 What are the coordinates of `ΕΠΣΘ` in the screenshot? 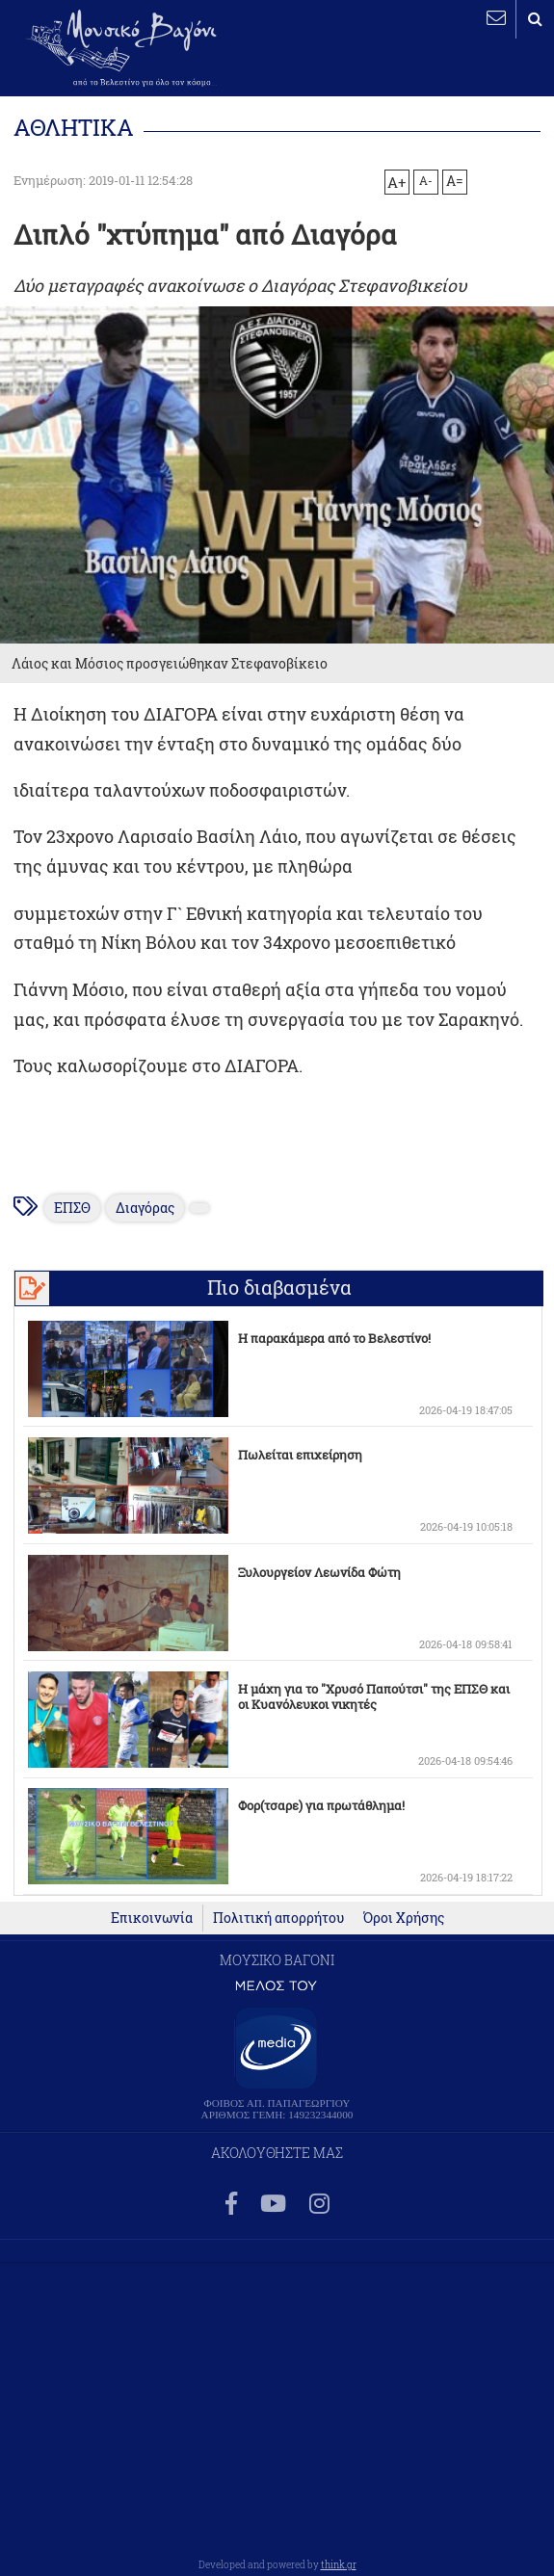 It's located at (72, 1208).